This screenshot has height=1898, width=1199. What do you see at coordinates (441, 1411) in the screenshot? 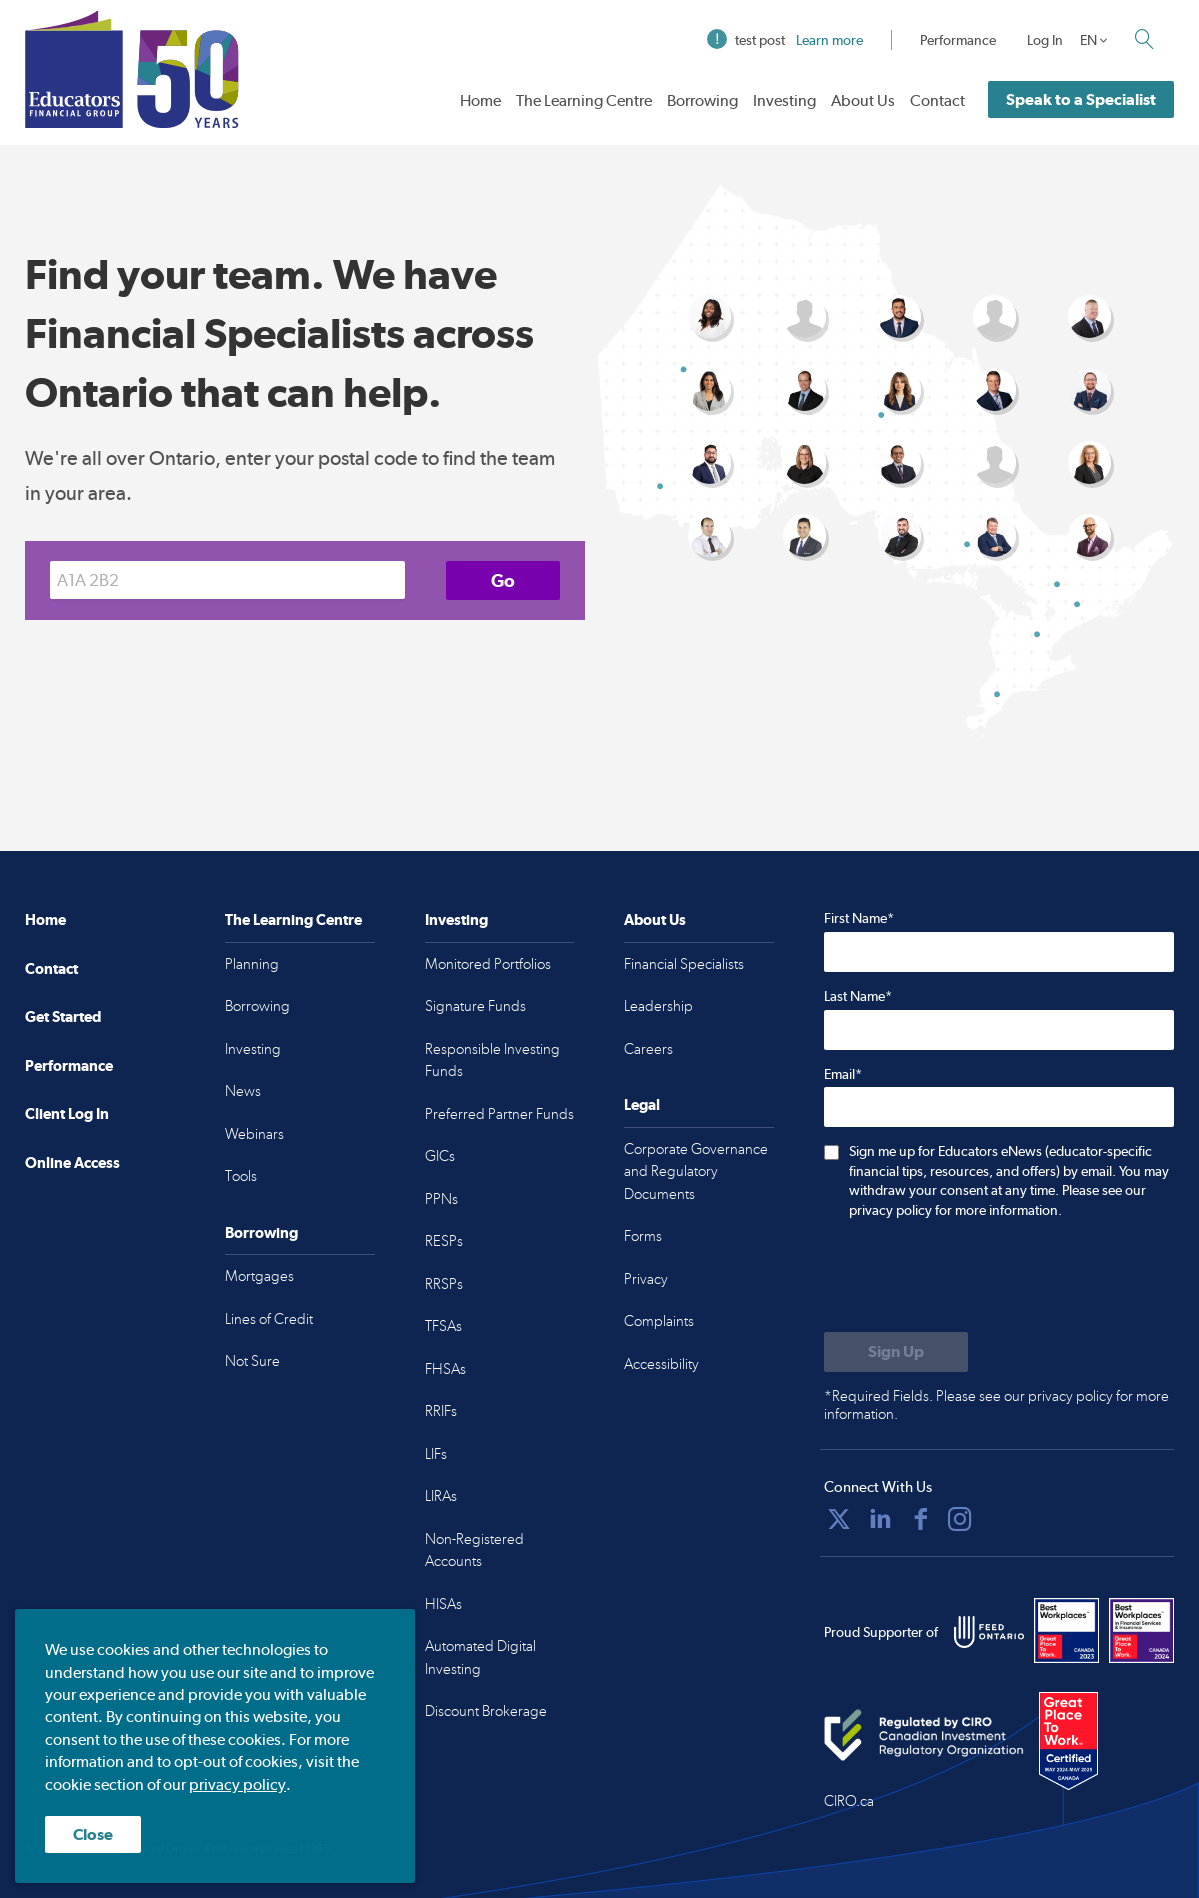
I see `RRIFs` at bounding box center [441, 1411].